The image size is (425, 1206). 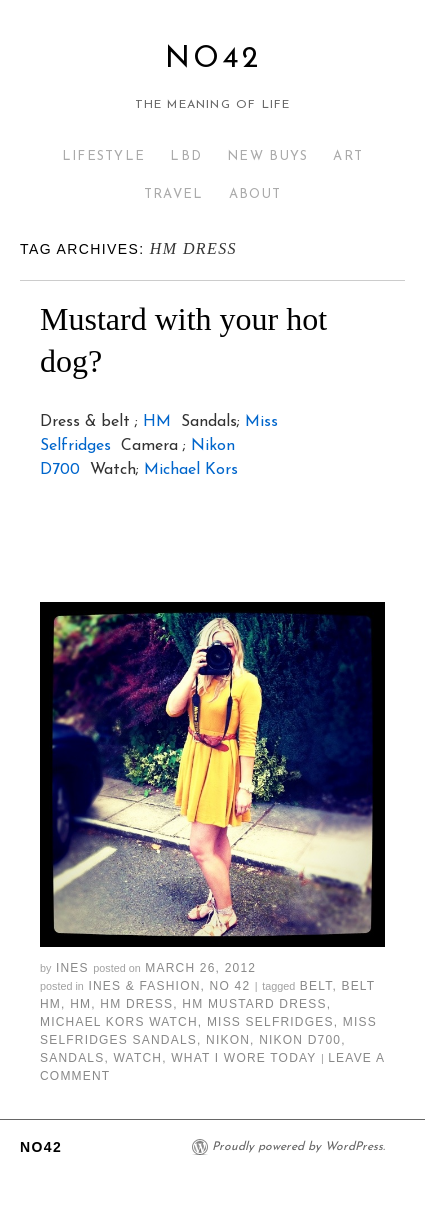 I want to click on belt, so click(x=316, y=986).